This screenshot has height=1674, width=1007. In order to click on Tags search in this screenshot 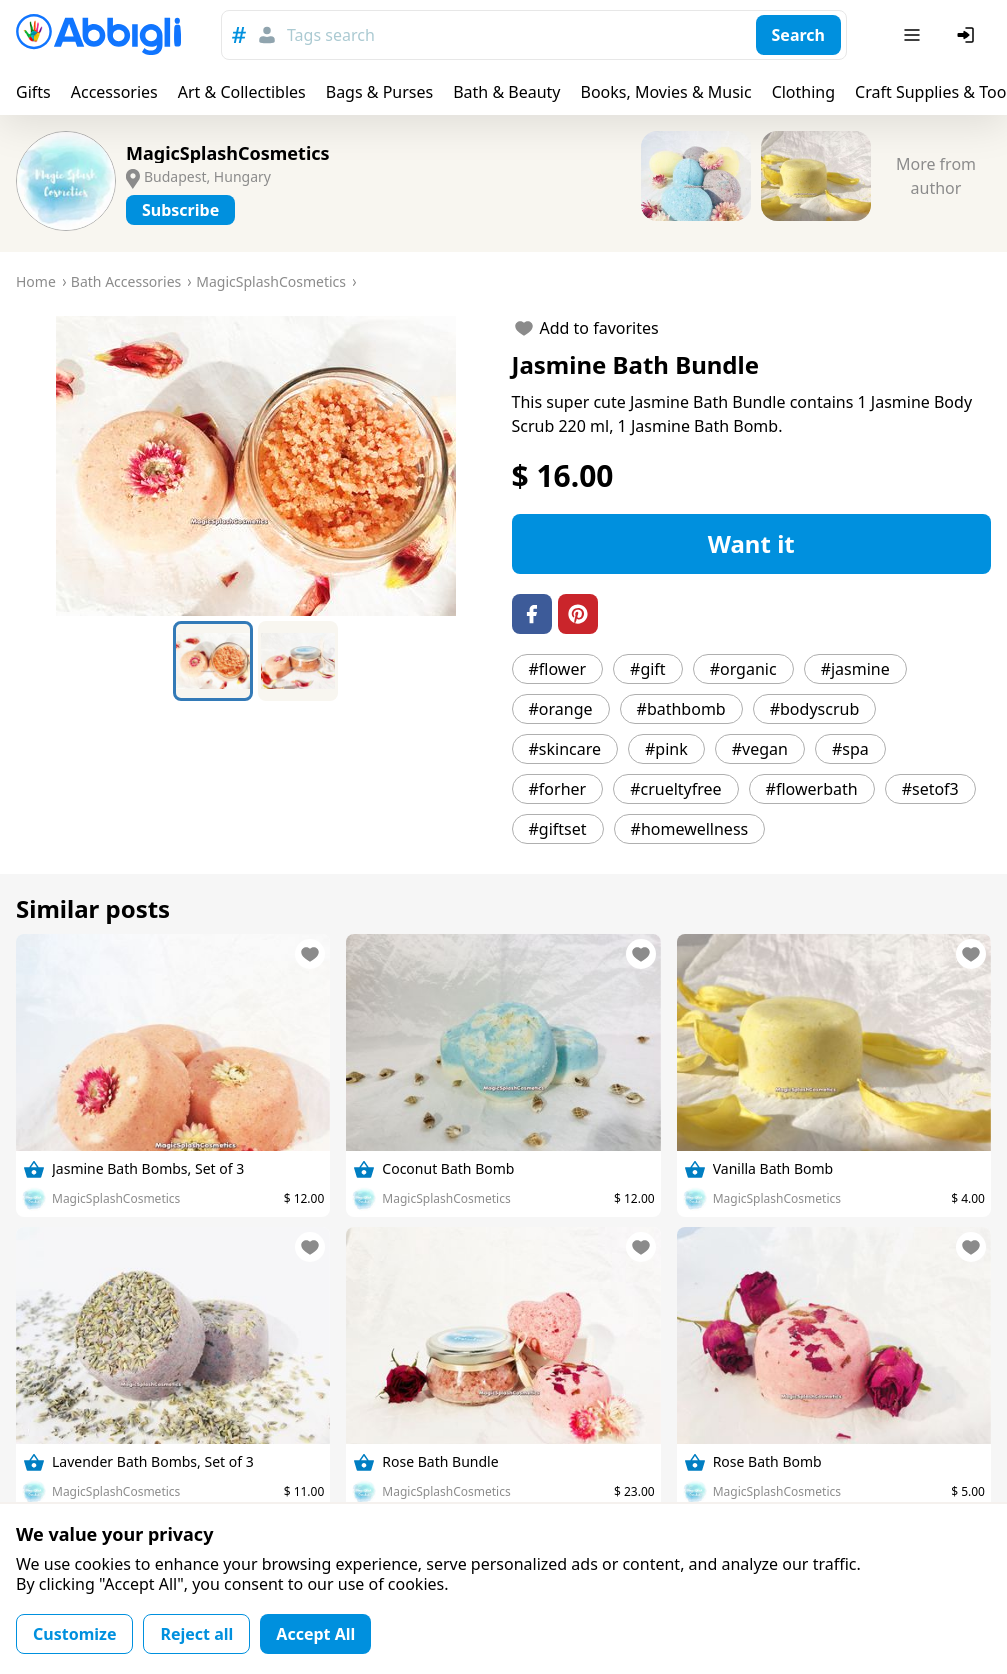, I will do `click(331, 35)`.